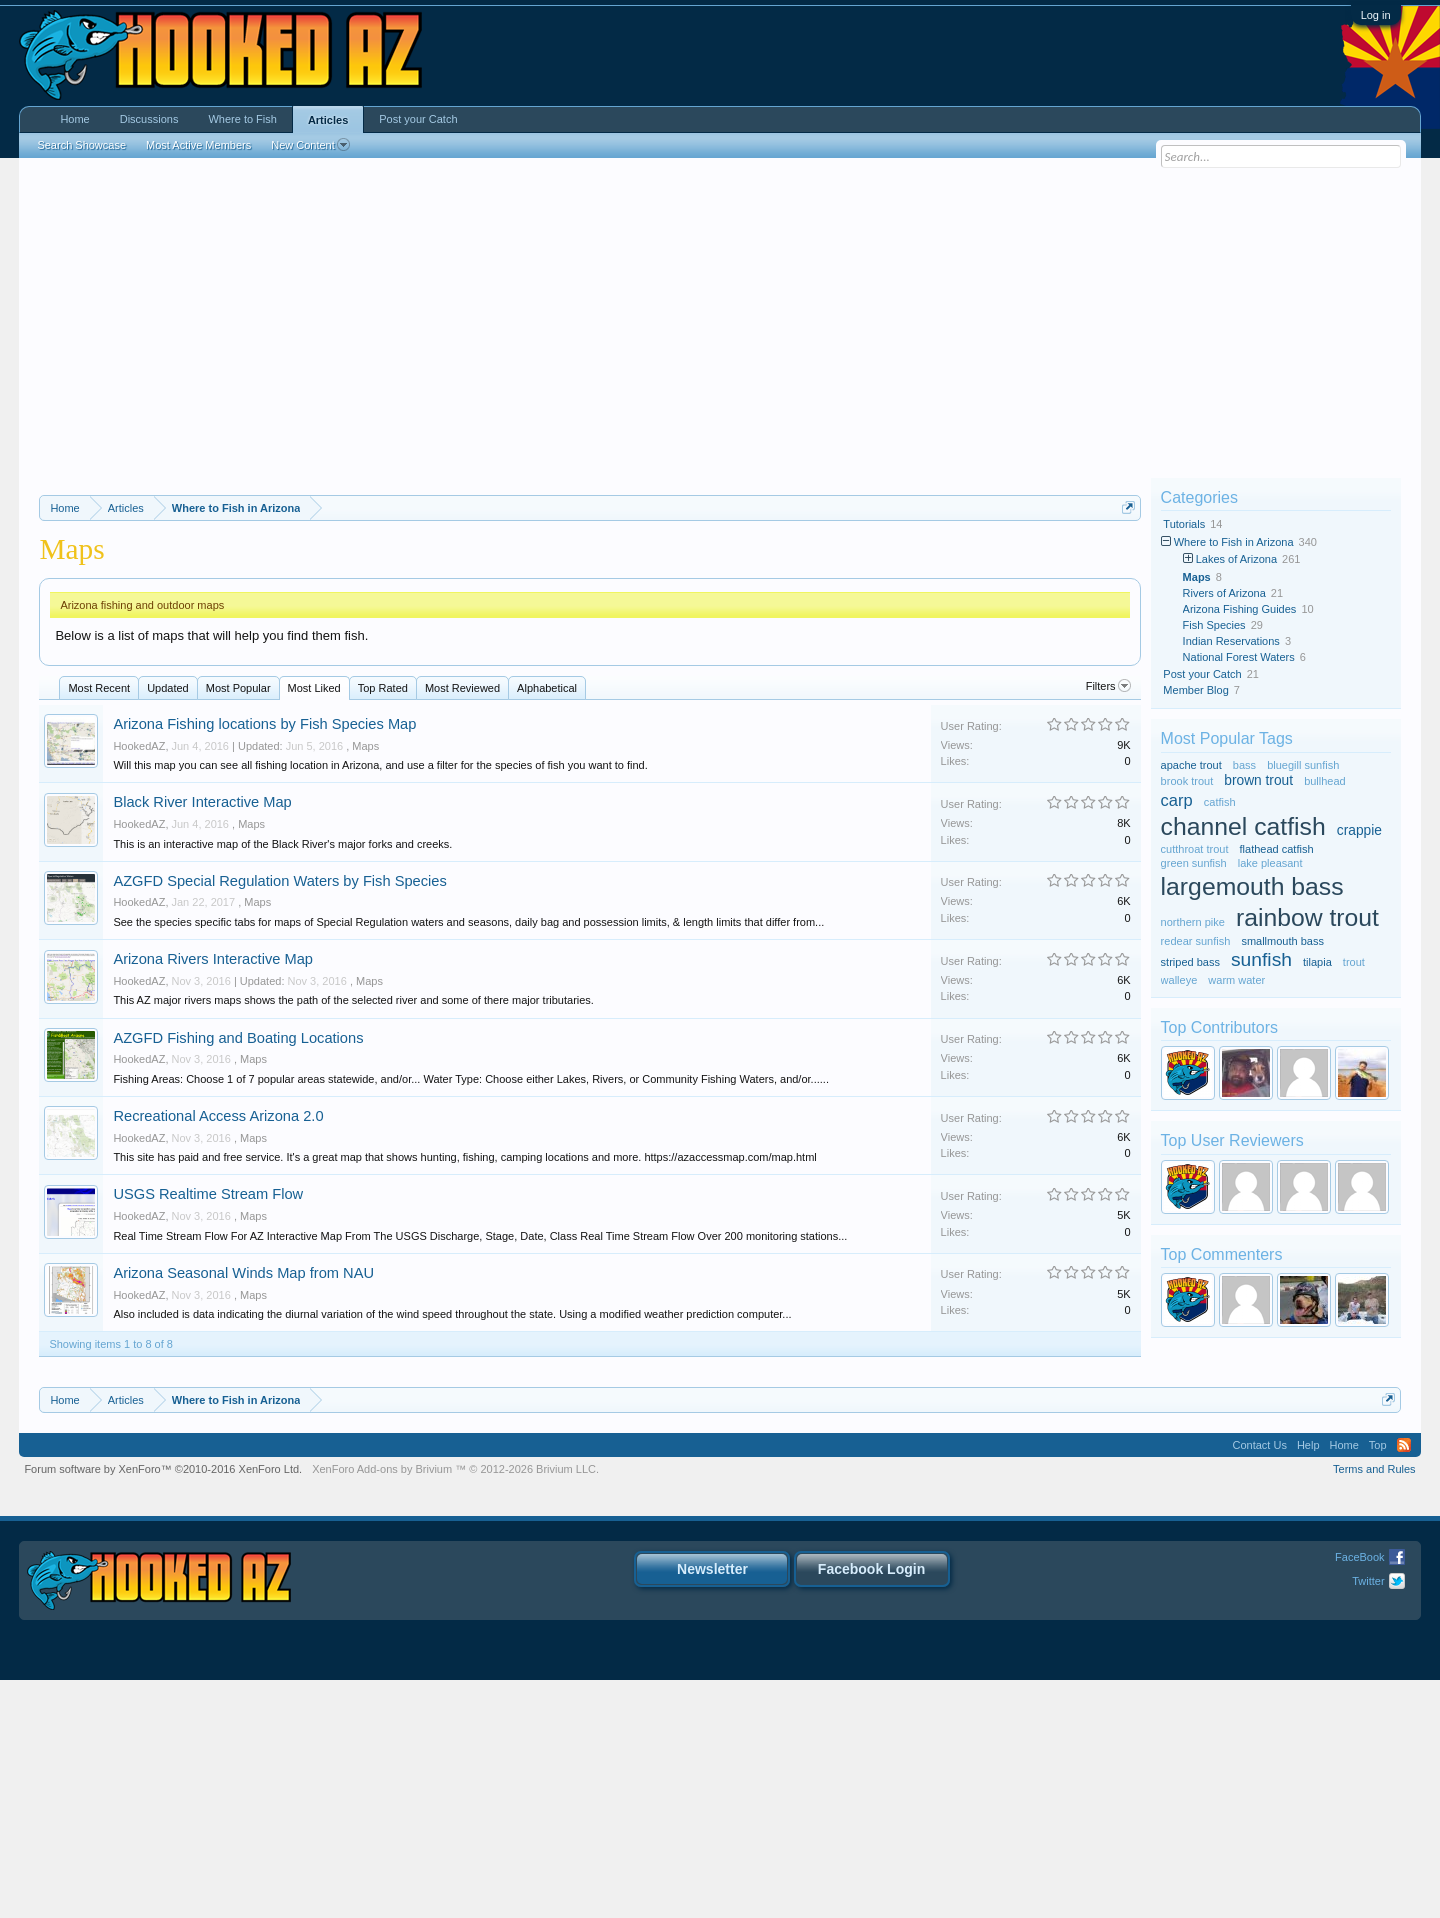 The height and width of the screenshot is (1918, 1440). Describe the element at coordinates (1376, 15) in the screenshot. I see `Log in` at that location.